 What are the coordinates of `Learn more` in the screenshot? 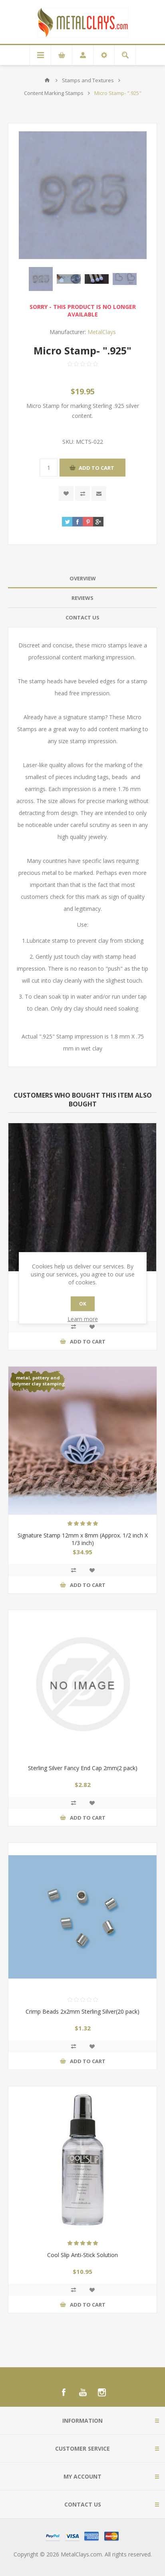 It's located at (83, 1319).